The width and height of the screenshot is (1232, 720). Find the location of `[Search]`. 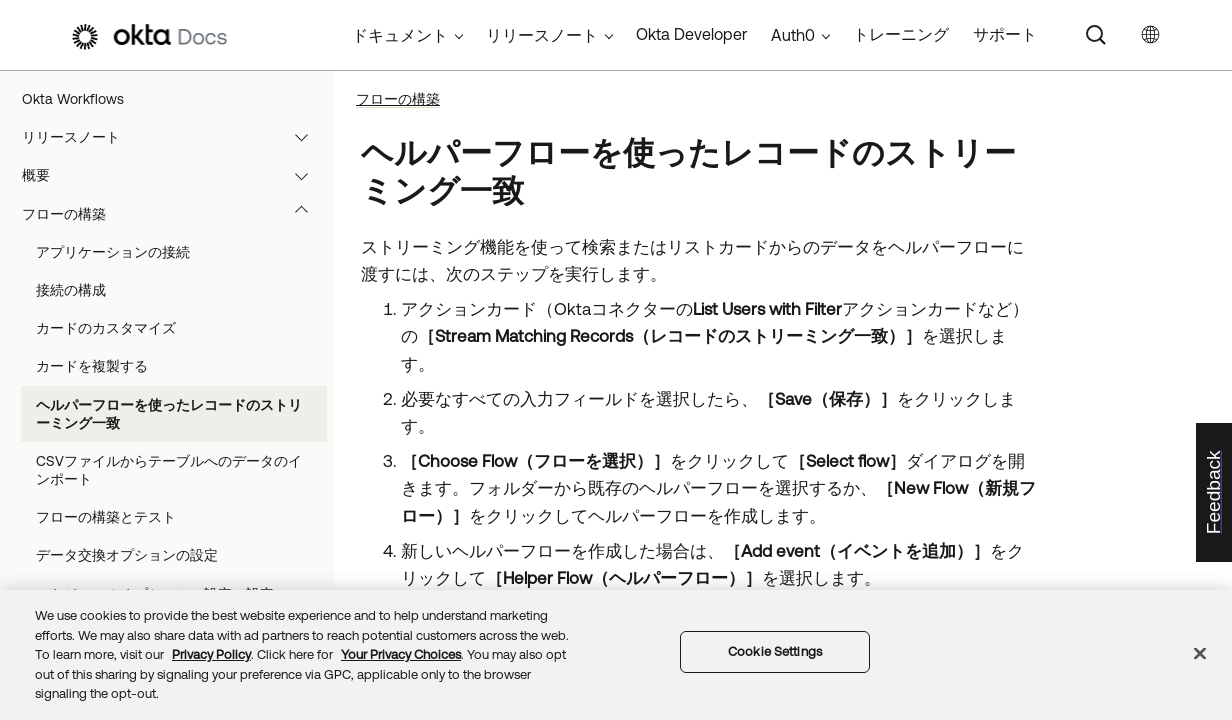

[Search] is located at coordinates (1096, 35).